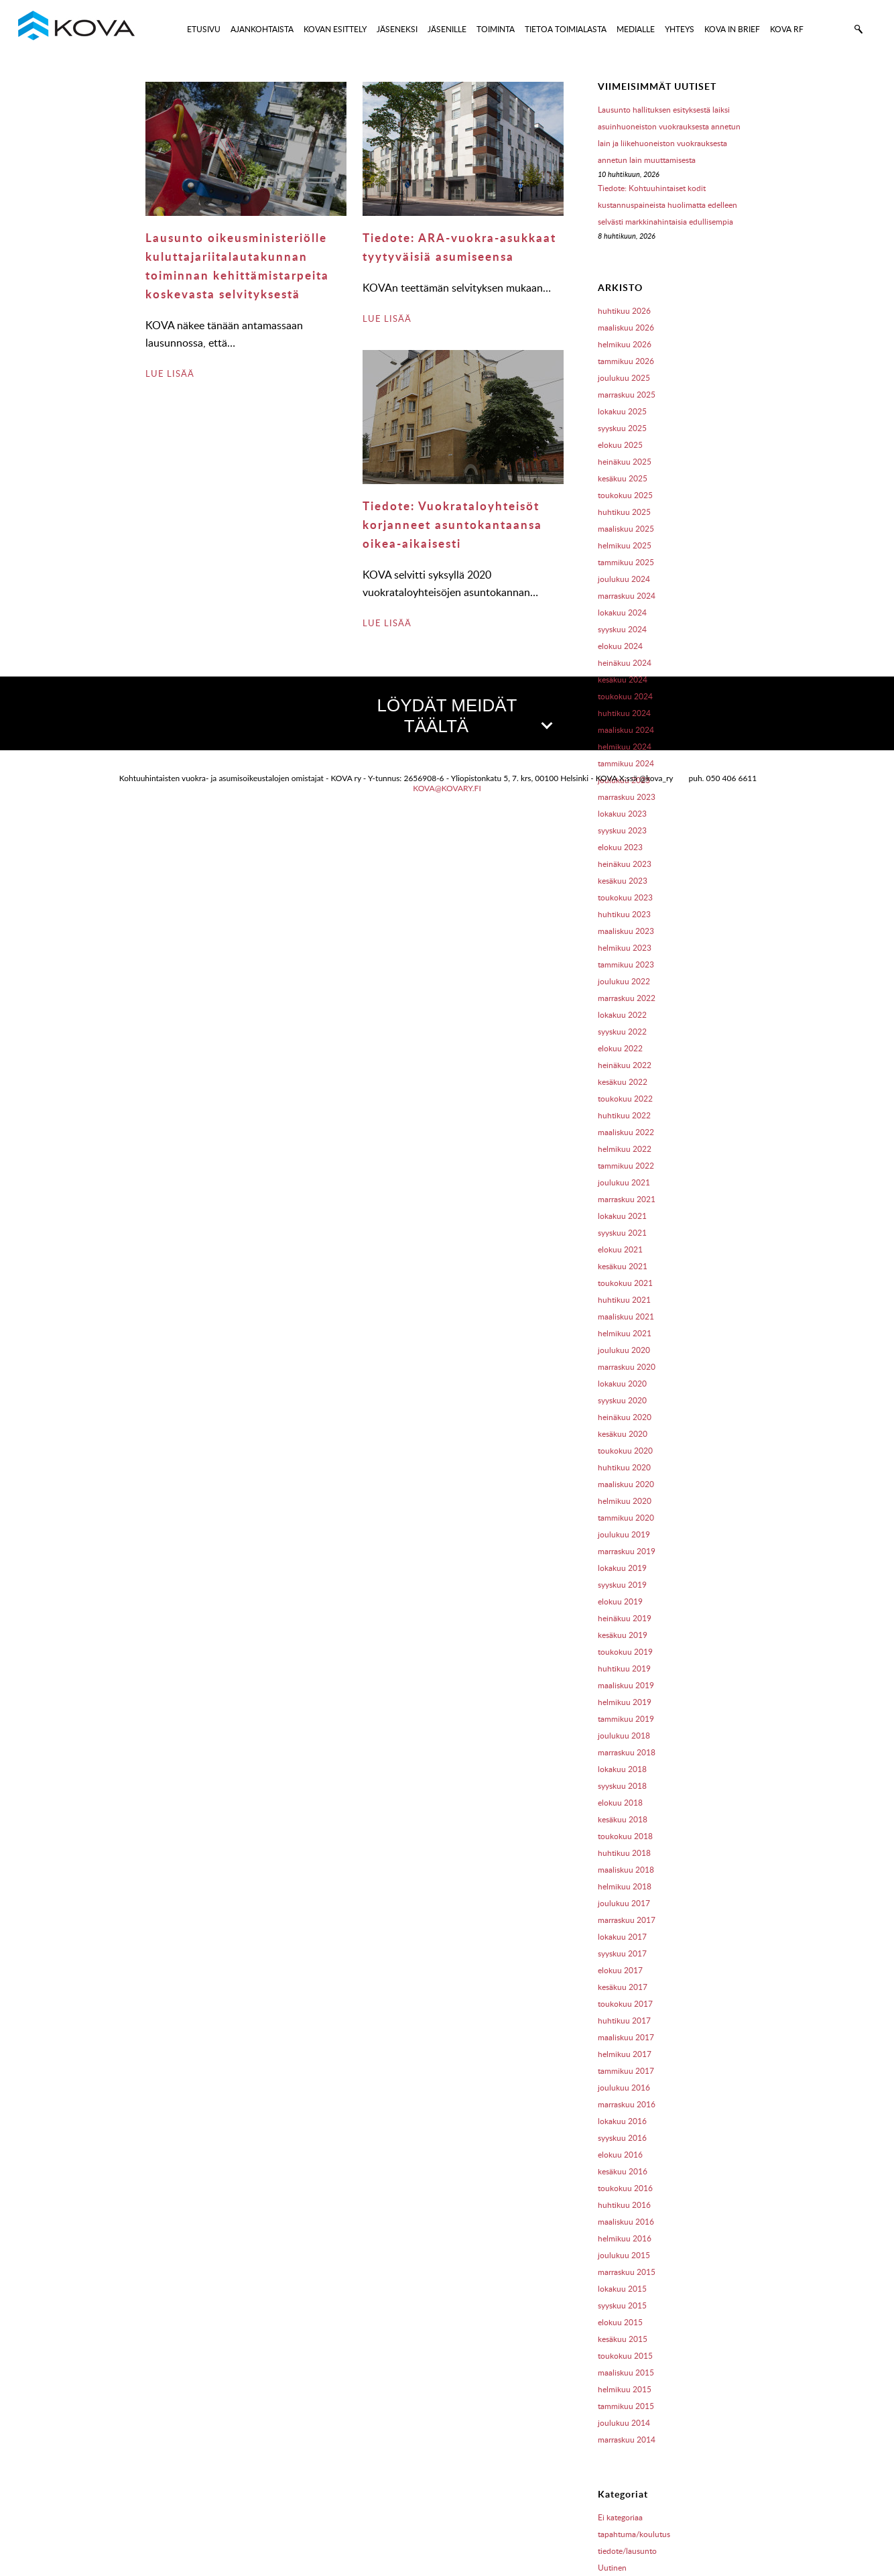  What do you see at coordinates (625, 2355) in the screenshot?
I see `toukokuu 2015` at bounding box center [625, 2355].